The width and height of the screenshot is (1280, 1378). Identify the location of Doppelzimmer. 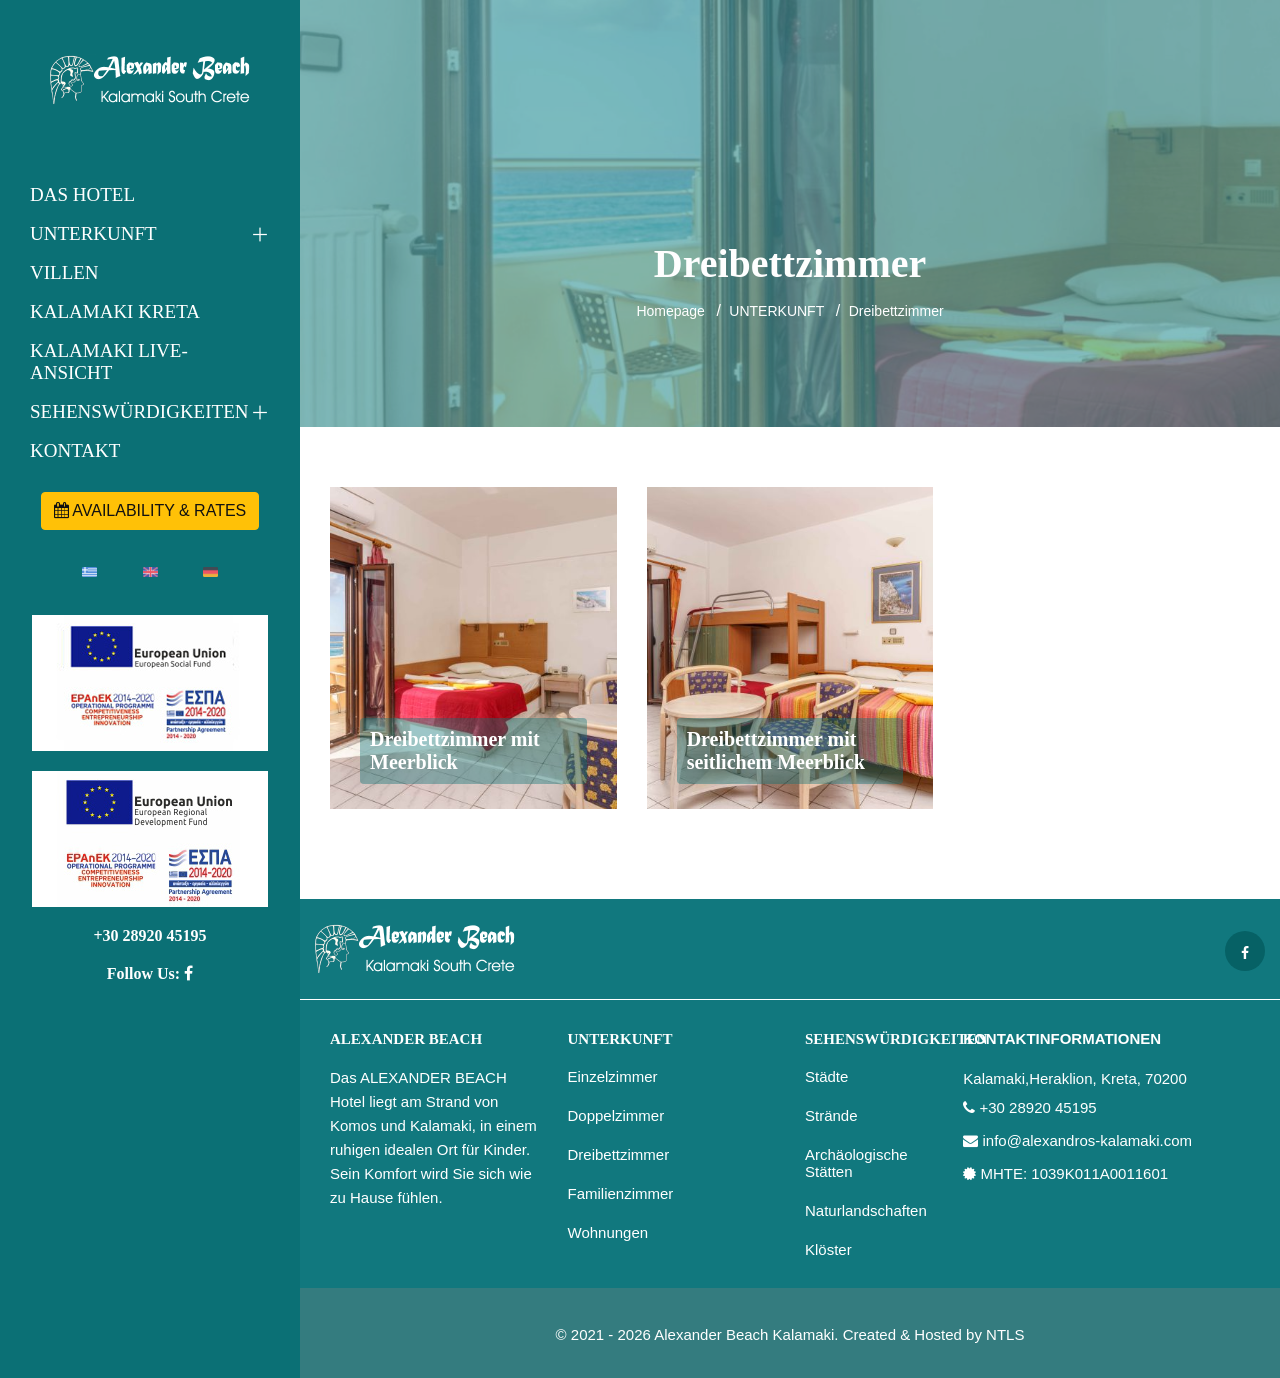
(616, 1115).